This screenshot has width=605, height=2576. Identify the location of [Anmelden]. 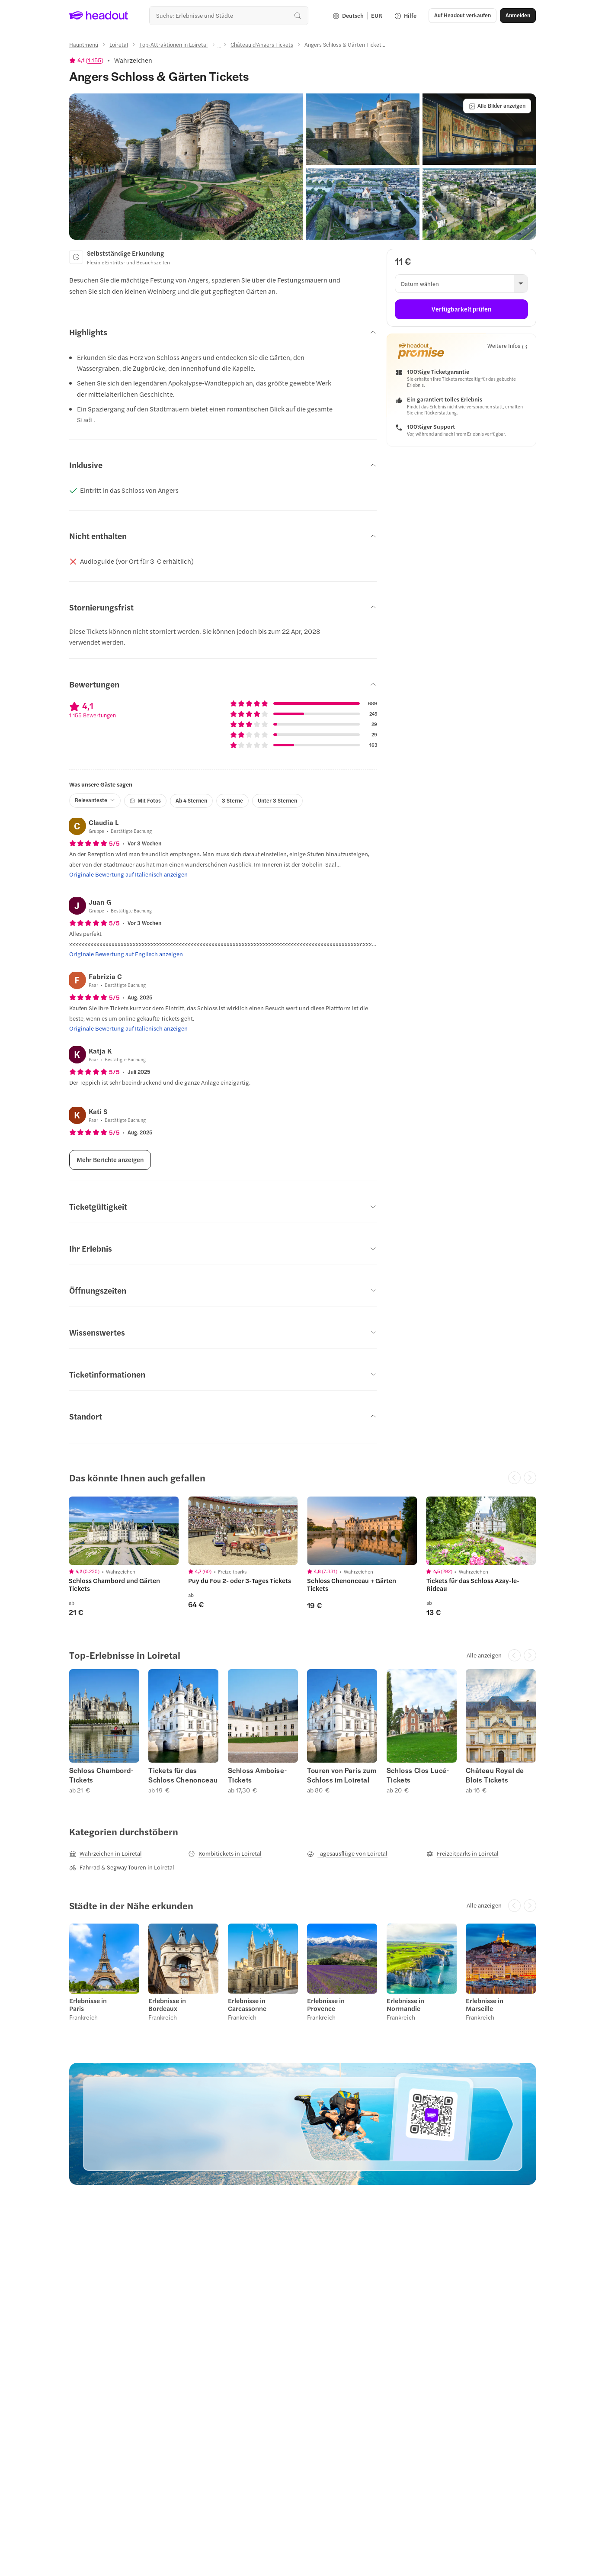
(518, 15).